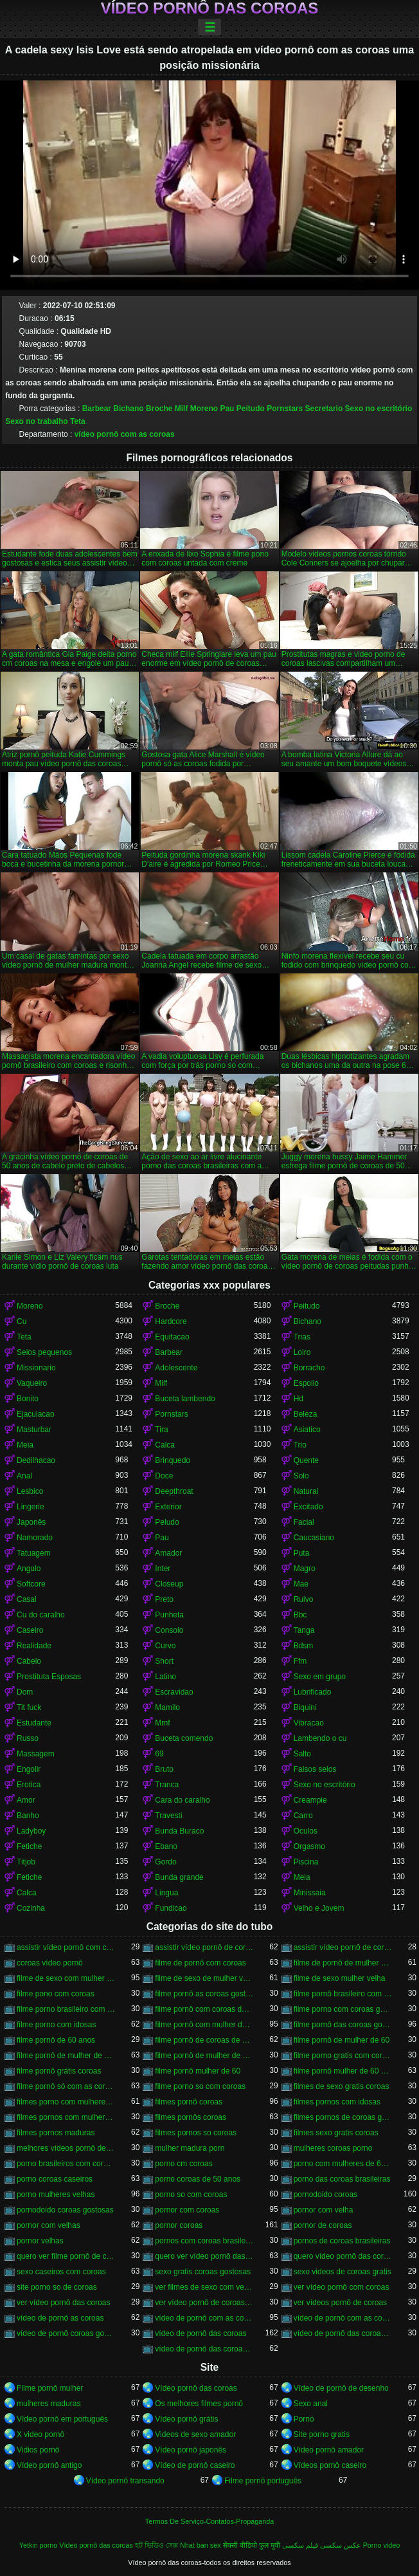  Describe the element at coordinates (204, 2240) in the screenshot. I see `pornos com coroas brasileiras` at that location.